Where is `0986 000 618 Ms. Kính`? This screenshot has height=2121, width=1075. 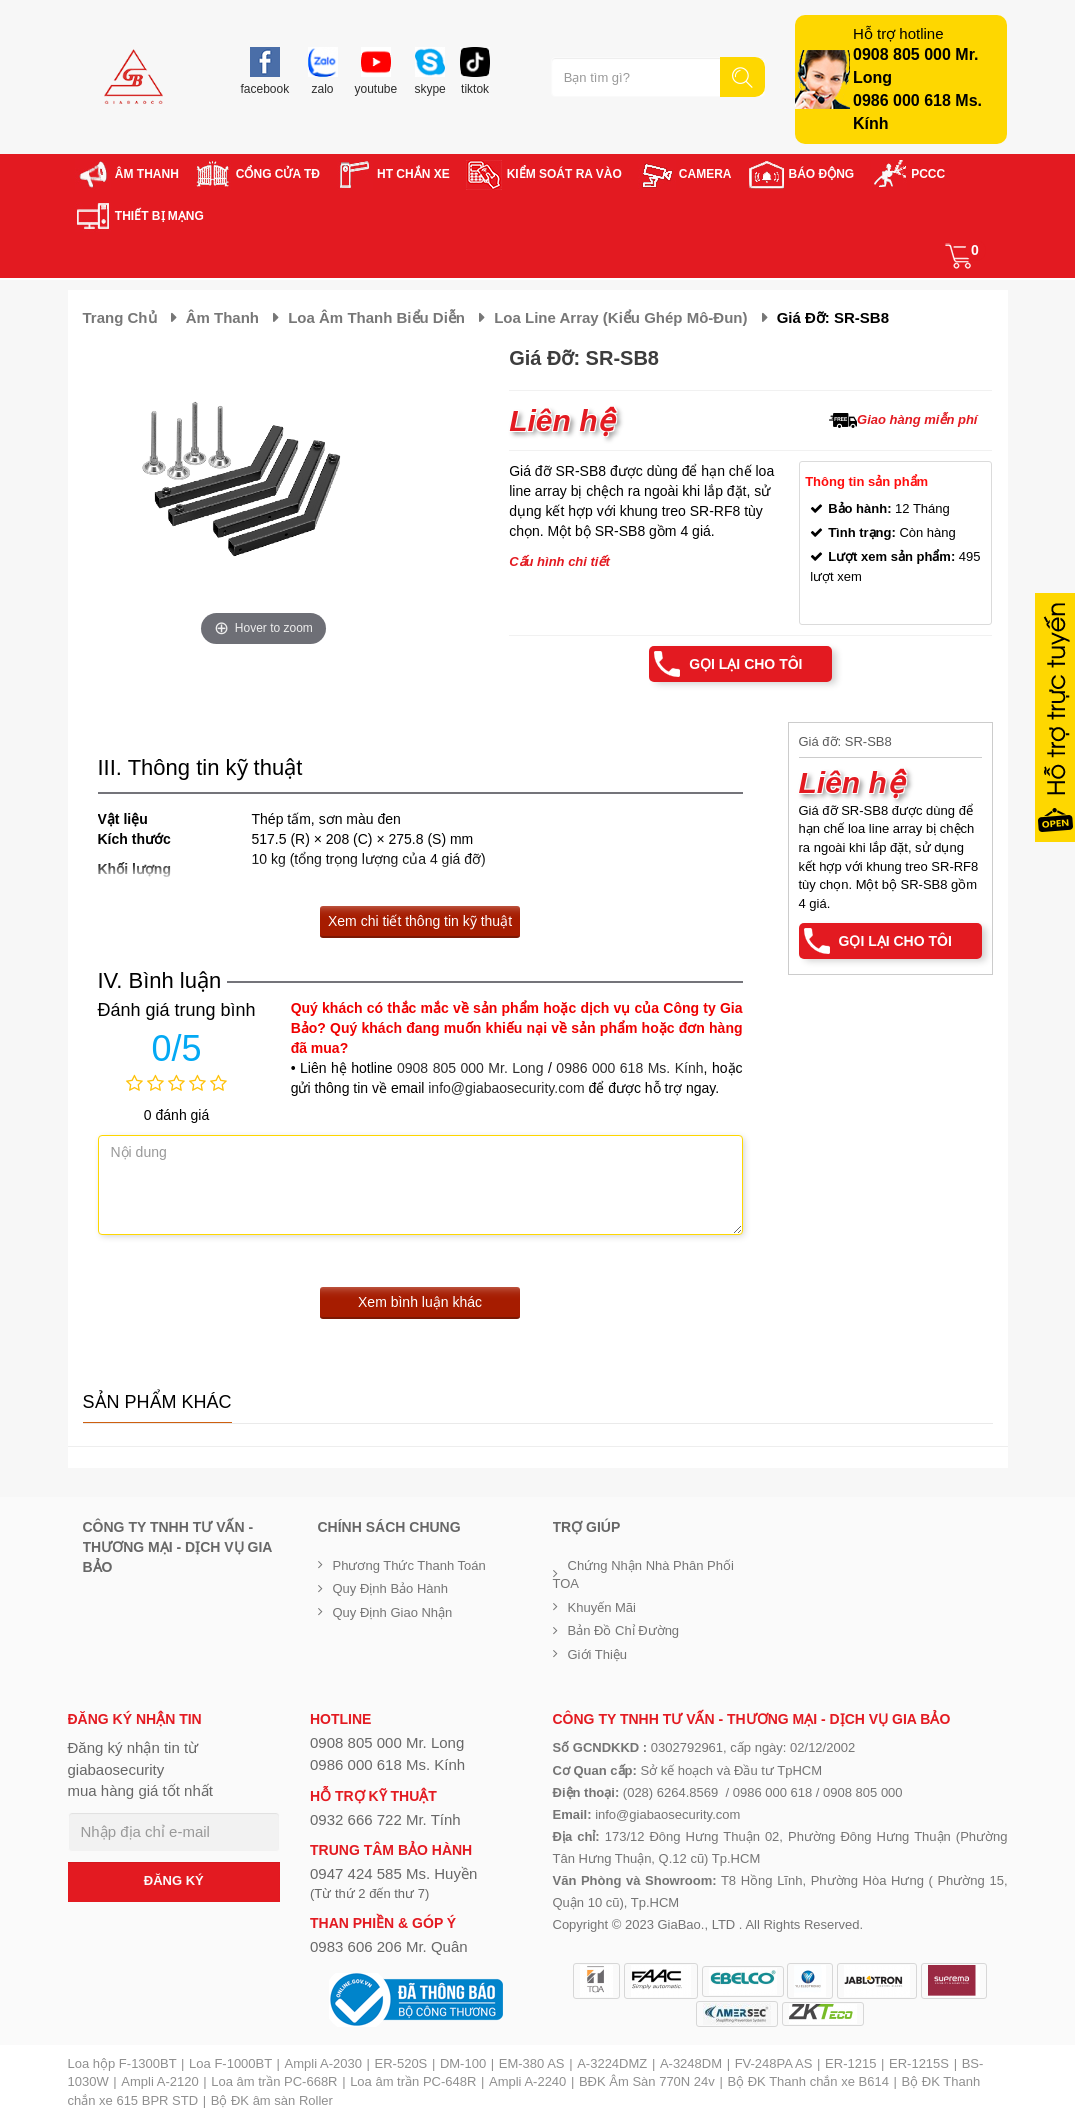
0986 000 618 Ms. Kính is located at coordinates (629, 1068).